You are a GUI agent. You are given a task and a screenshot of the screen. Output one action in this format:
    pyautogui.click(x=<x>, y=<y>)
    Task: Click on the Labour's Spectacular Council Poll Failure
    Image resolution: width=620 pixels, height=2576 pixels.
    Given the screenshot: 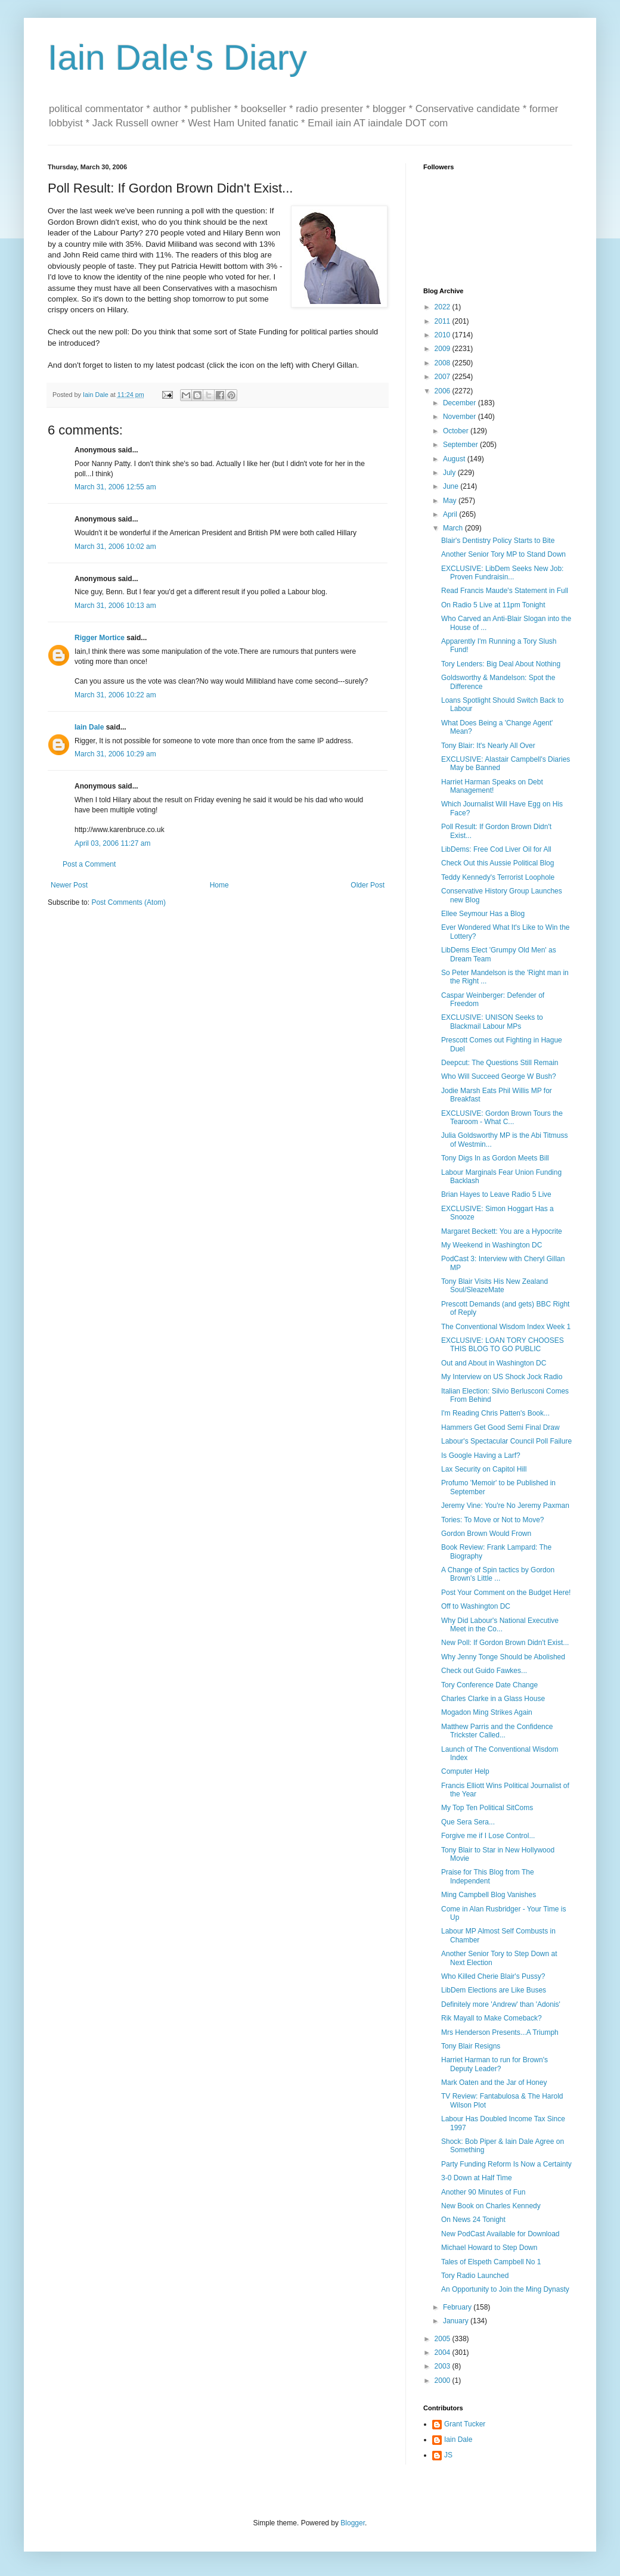 What is the action you would take?
    pyautogui.click(x=506, y=1441)
    